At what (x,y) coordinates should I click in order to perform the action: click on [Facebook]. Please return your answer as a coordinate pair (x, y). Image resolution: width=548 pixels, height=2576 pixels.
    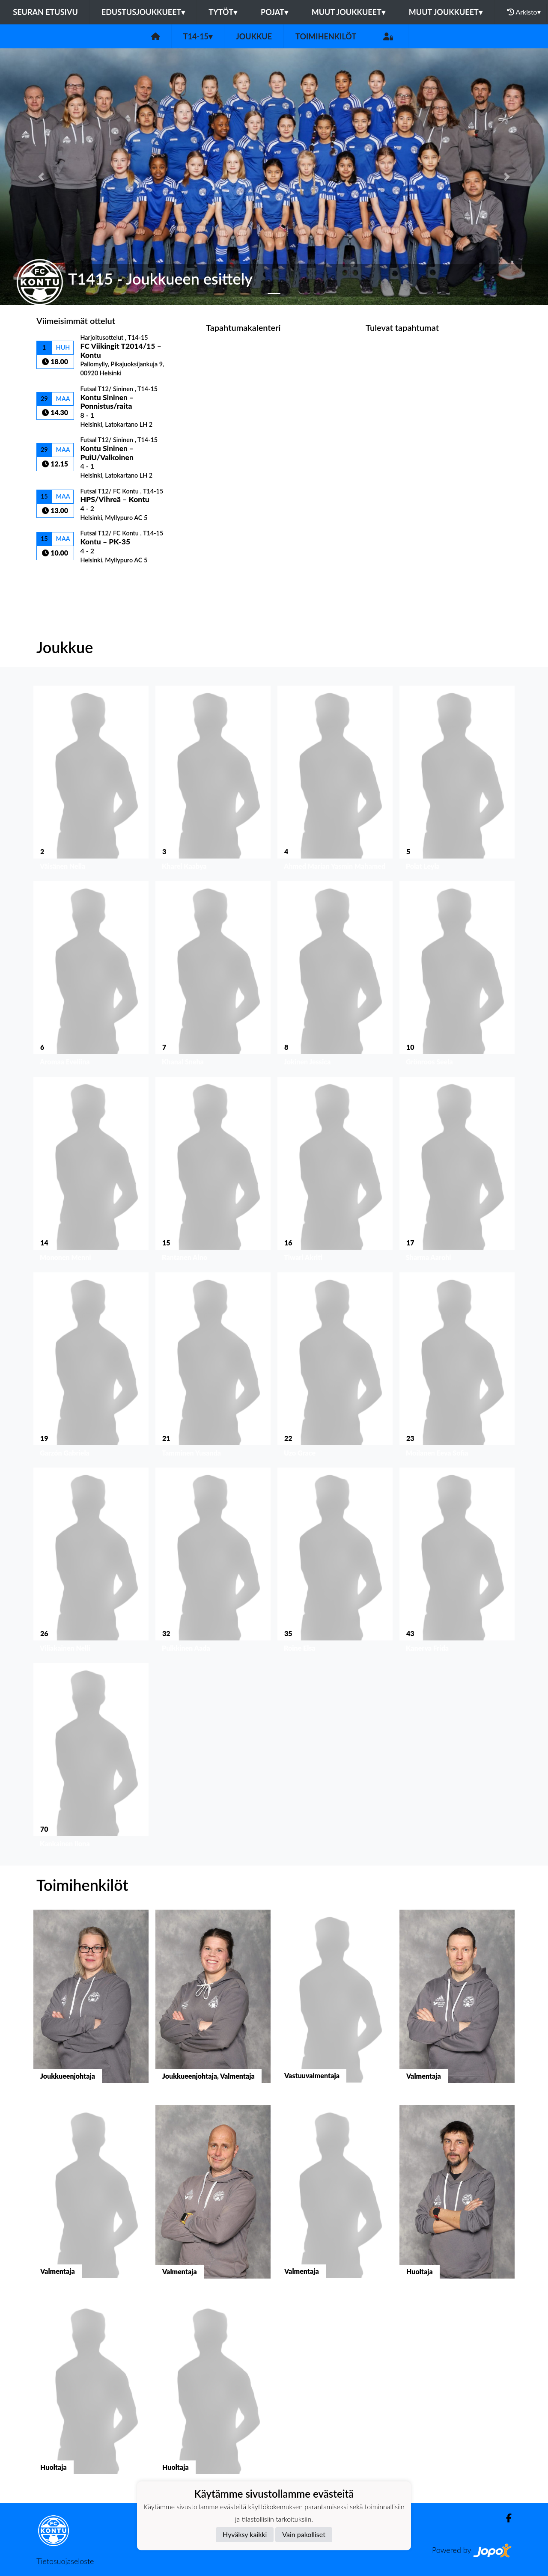
    Looking at the image, I should click on (505, 2518).